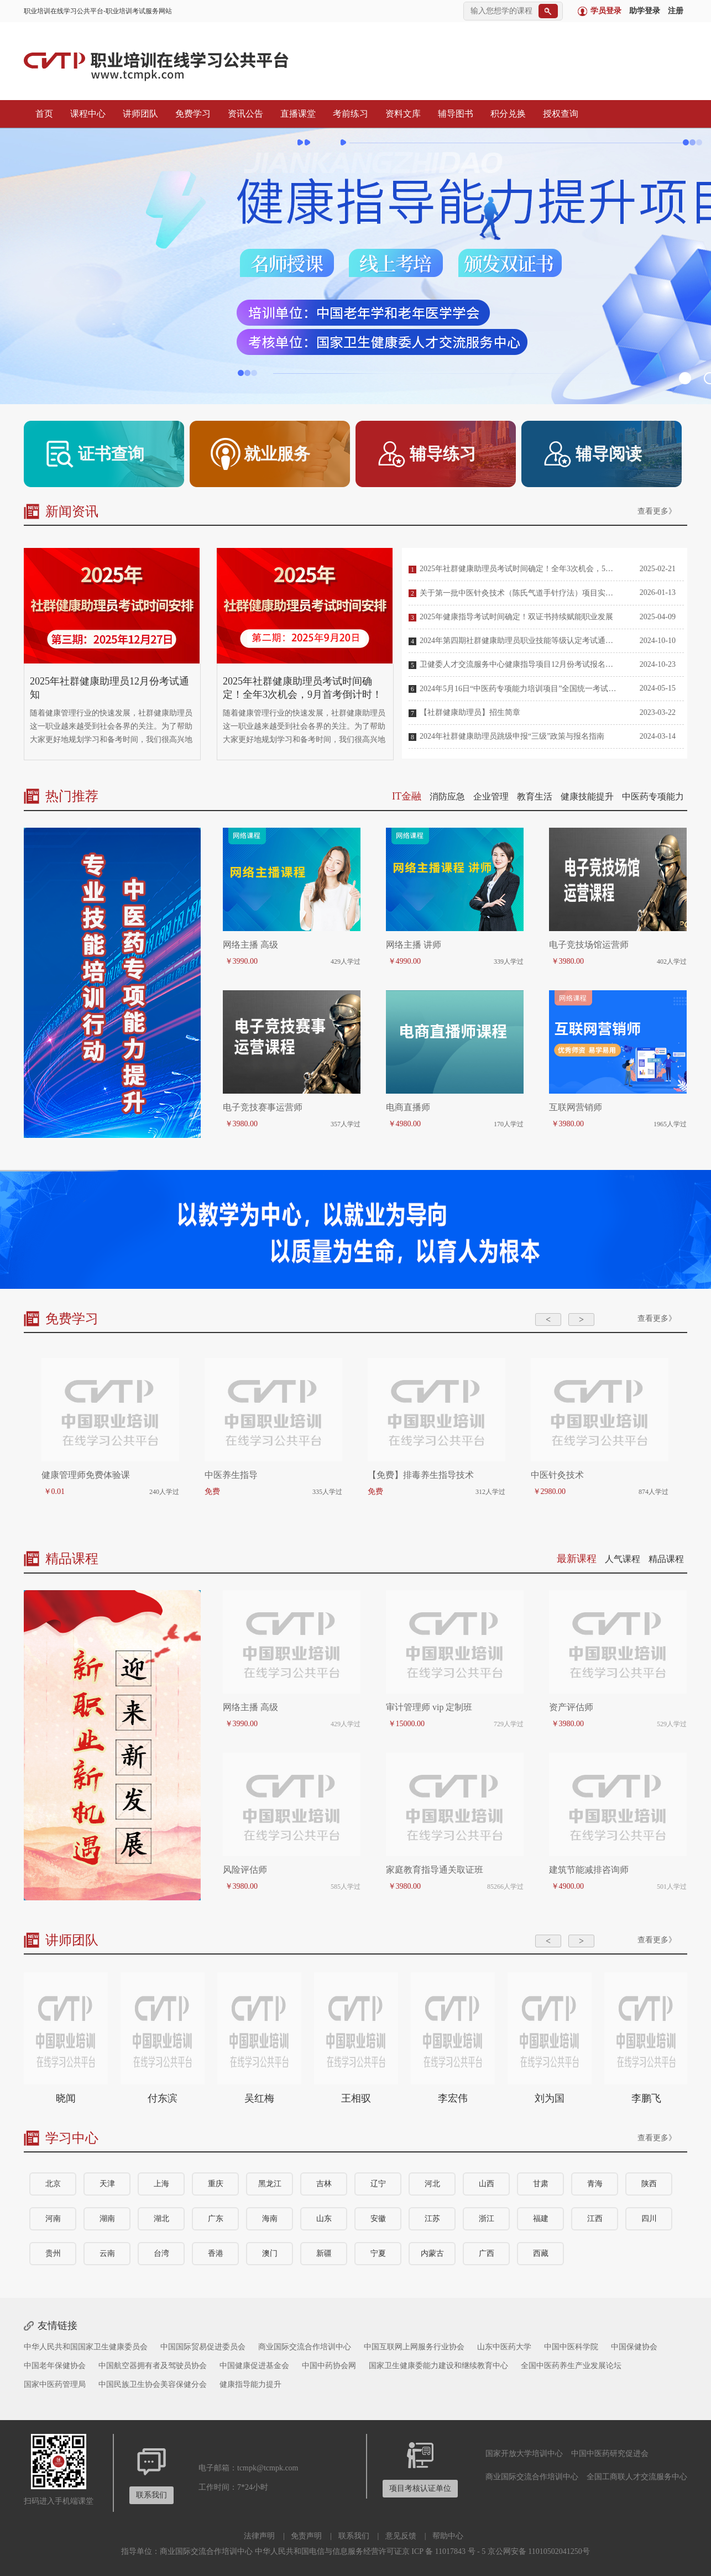  What do you see at coordinates (161, 2184) in the screenshot?
I see `上海` at bounding box center [161, 2184].